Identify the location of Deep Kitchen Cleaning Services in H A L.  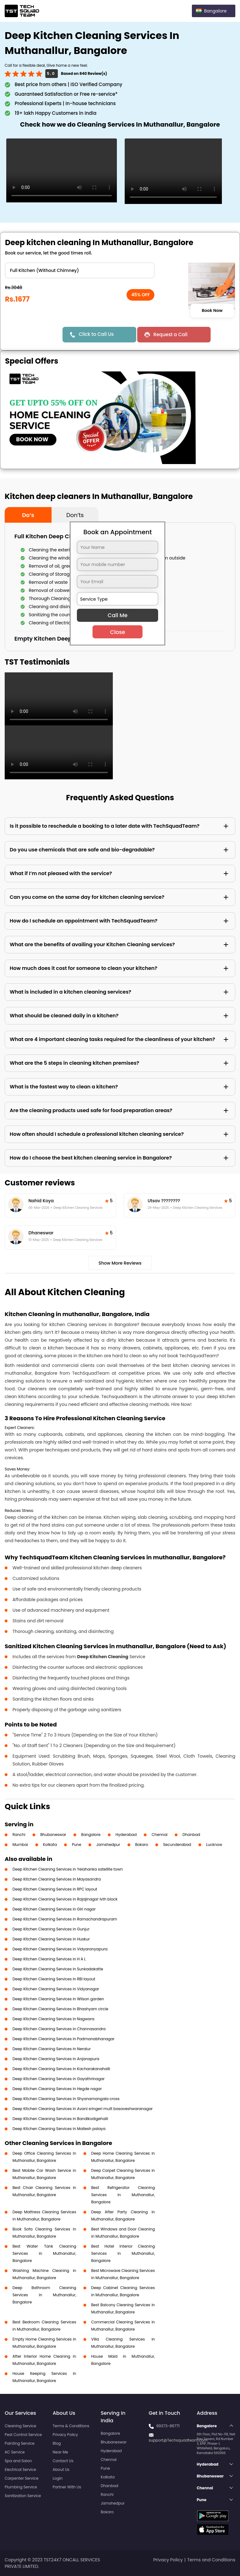
(49, 1959).